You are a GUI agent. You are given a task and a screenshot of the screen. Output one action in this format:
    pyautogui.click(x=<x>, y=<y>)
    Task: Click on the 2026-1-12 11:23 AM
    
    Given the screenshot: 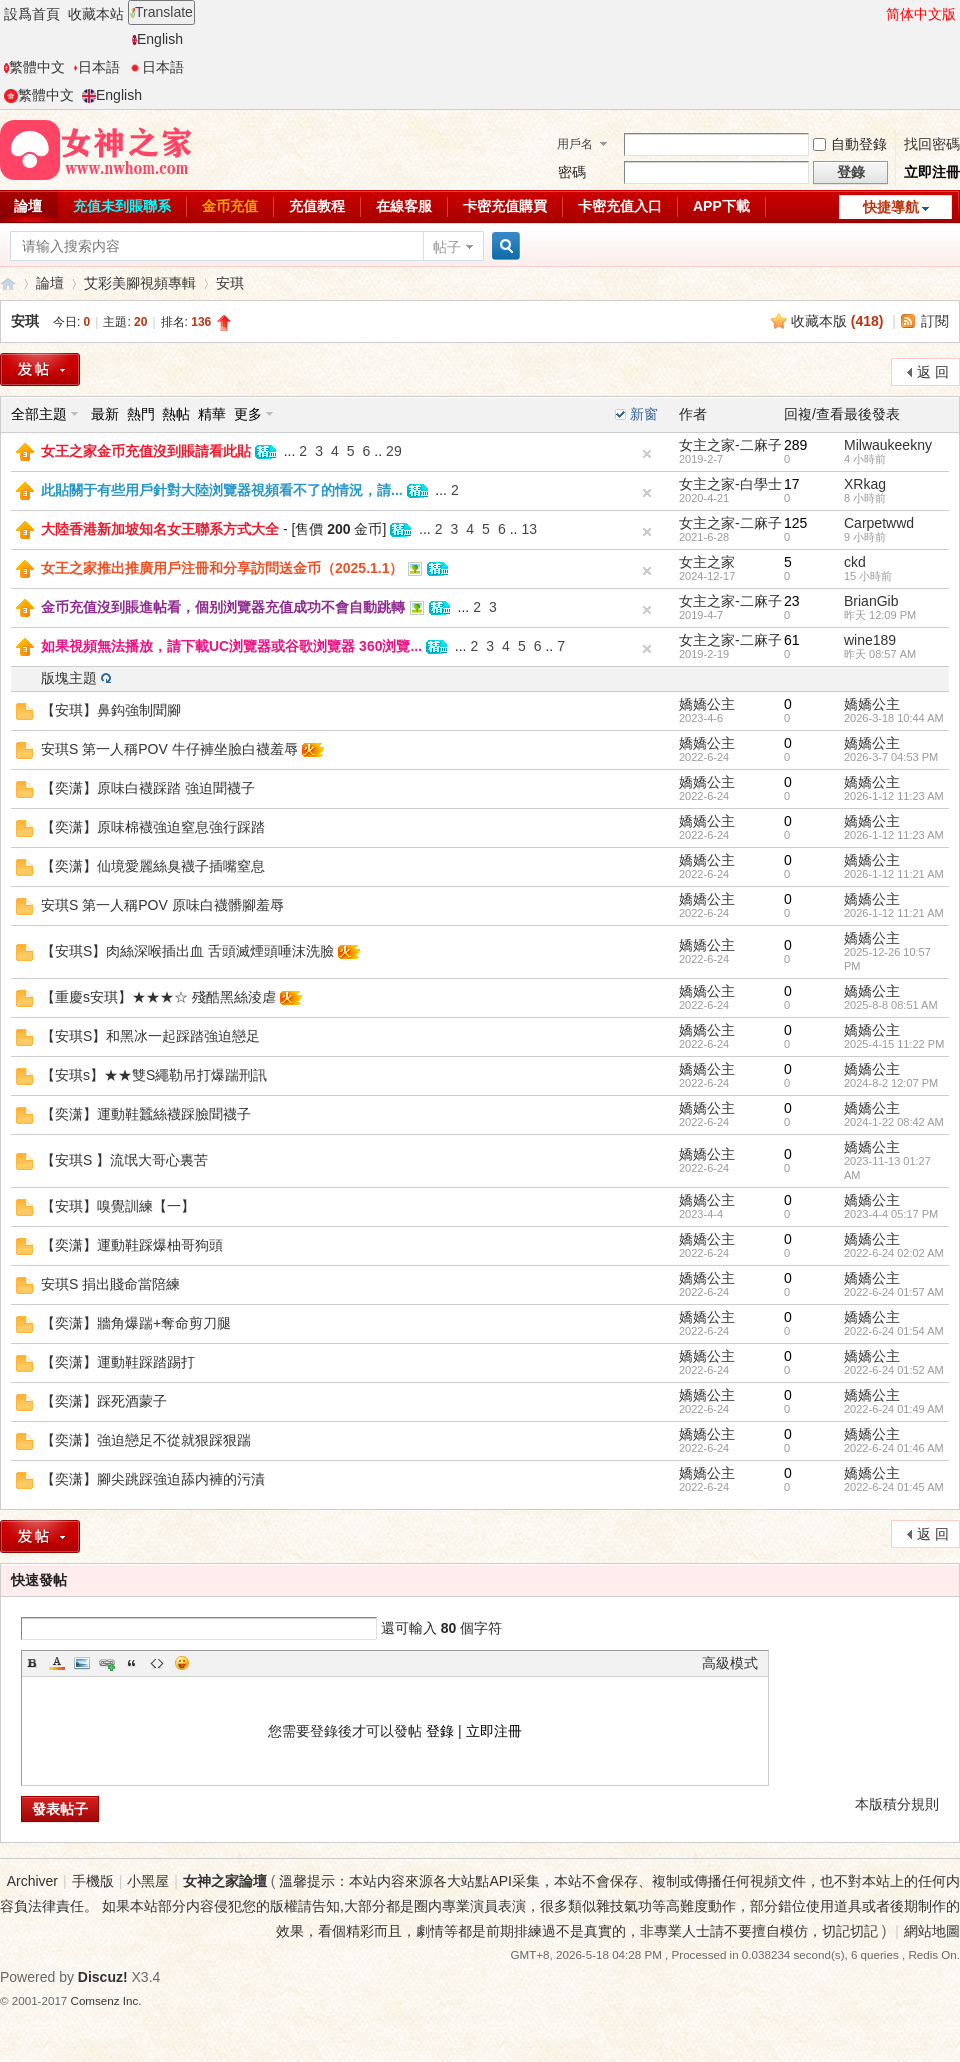 What is the action you would take?
    pyautogui.click(x=894, y=796)
    